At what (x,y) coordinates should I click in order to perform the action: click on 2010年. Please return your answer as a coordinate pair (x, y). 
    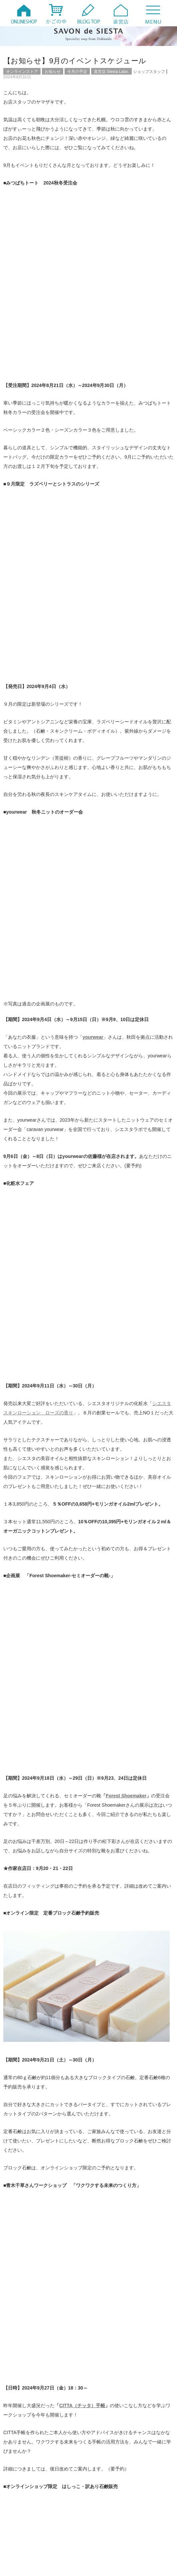
    Looking at the image, I should click on (21, 2510).